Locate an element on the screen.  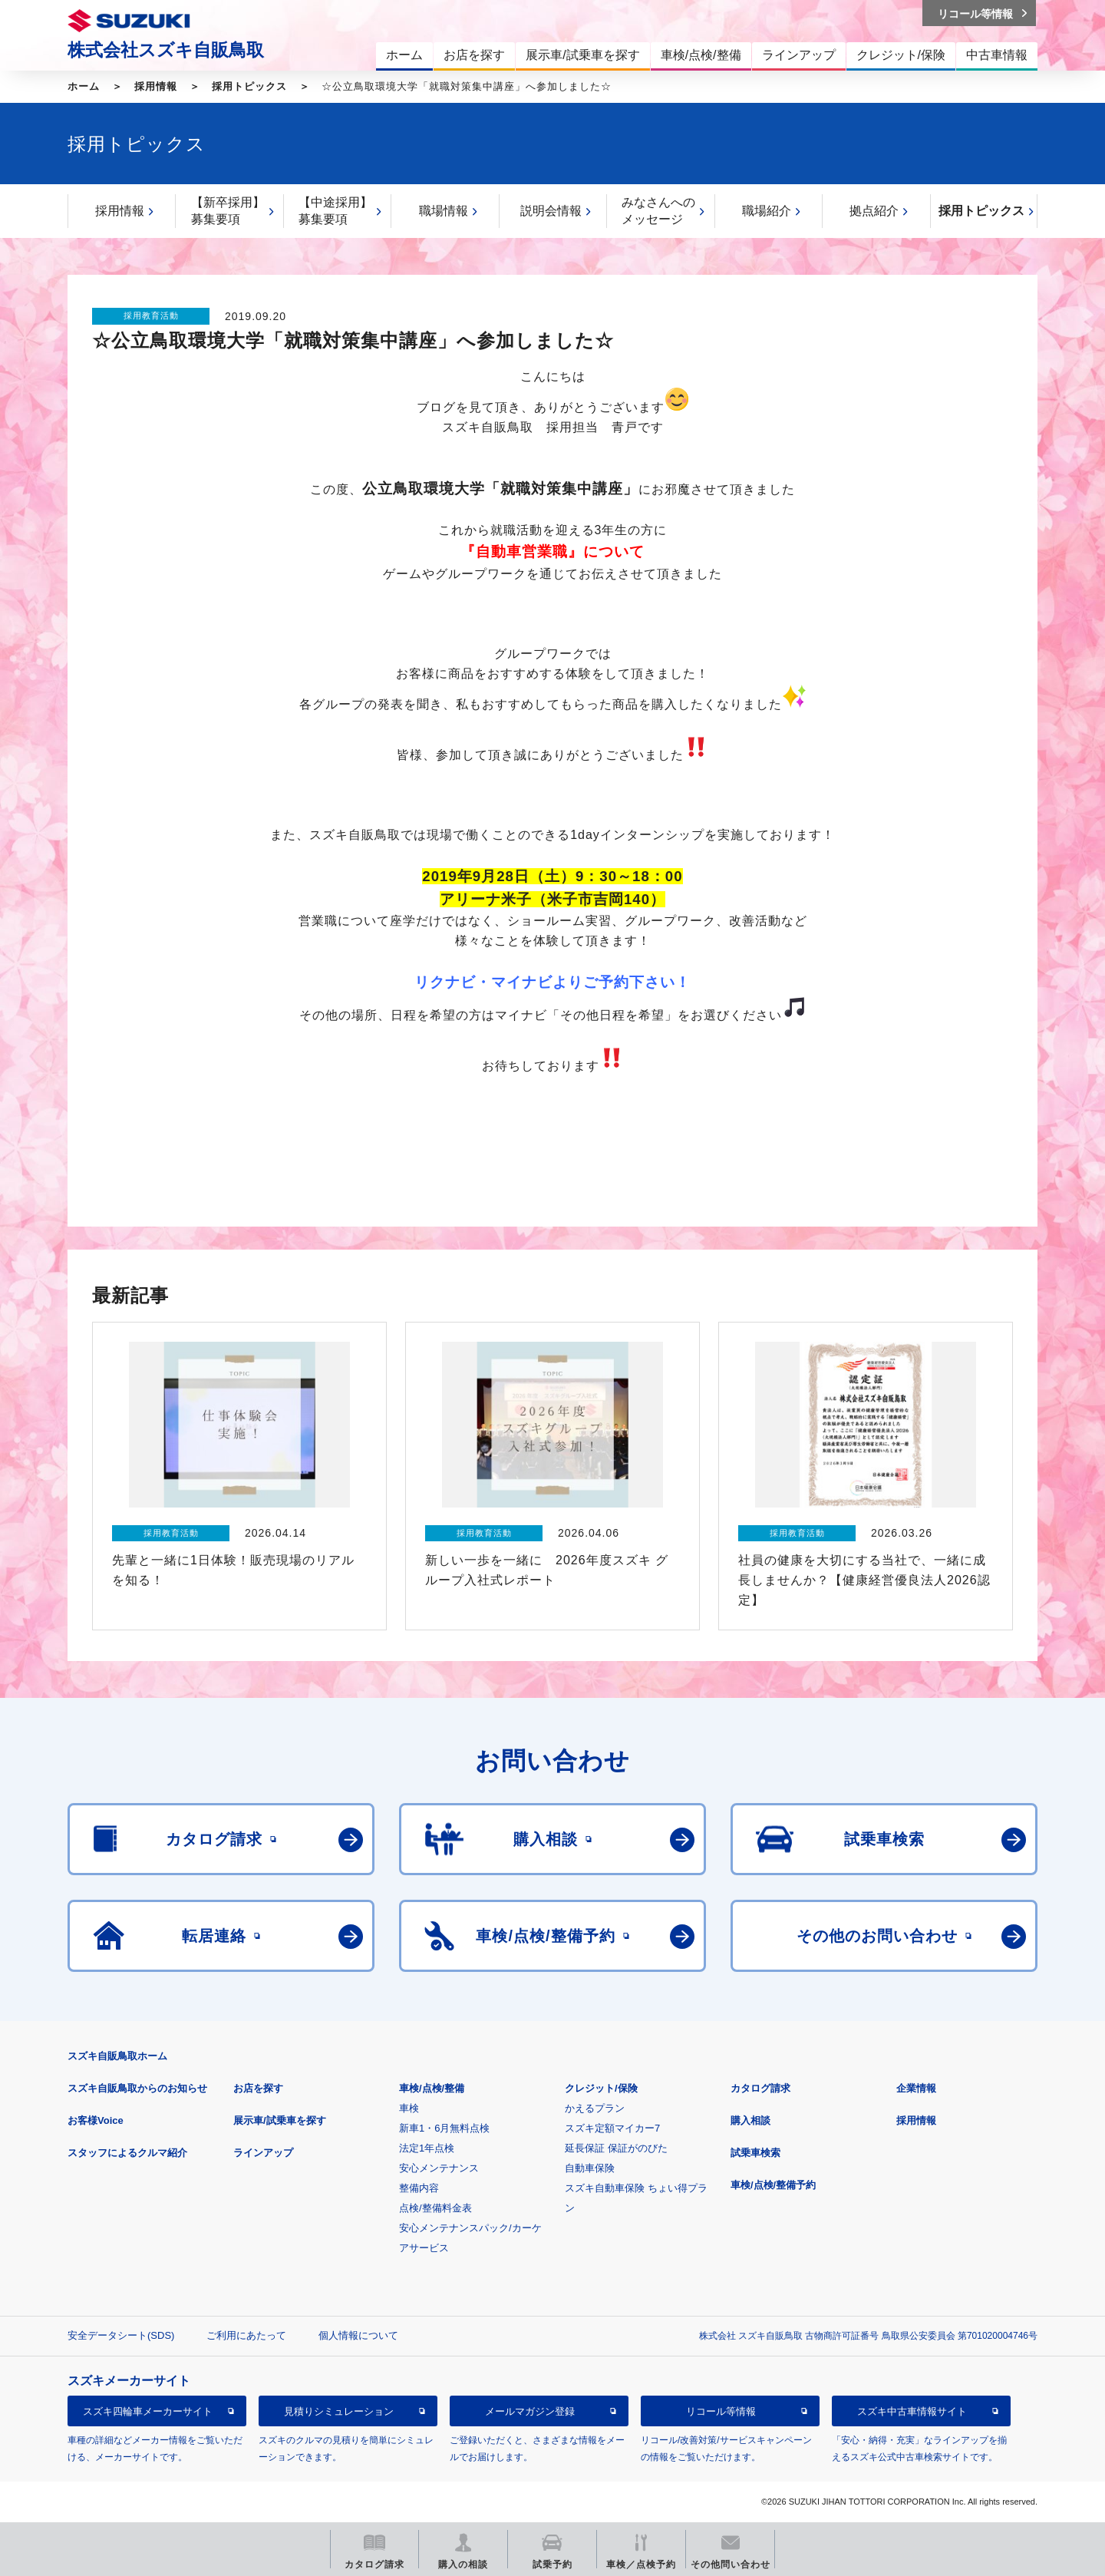
車検 is located at coordinates (409, 2108).